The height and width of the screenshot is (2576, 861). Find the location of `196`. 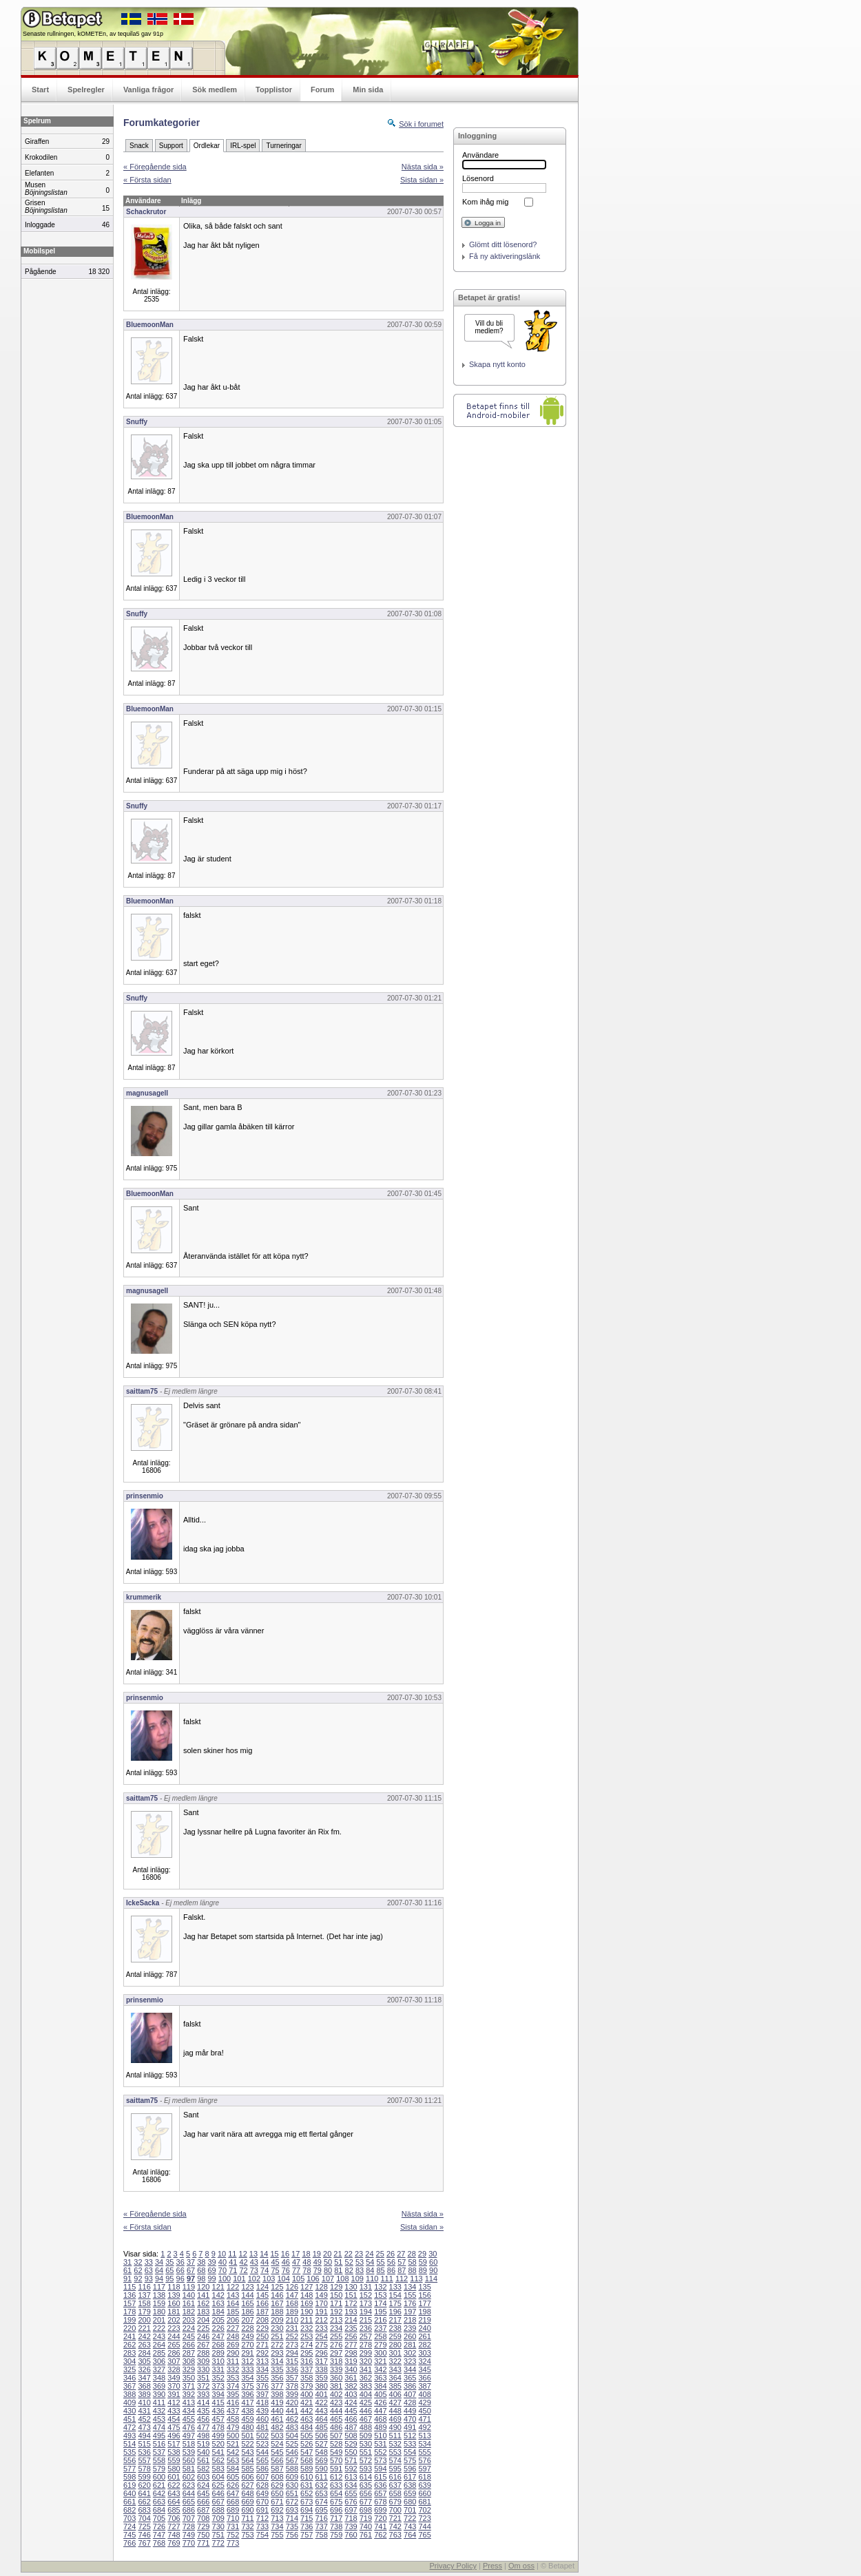

196 is located at coordinates (395, 2311).